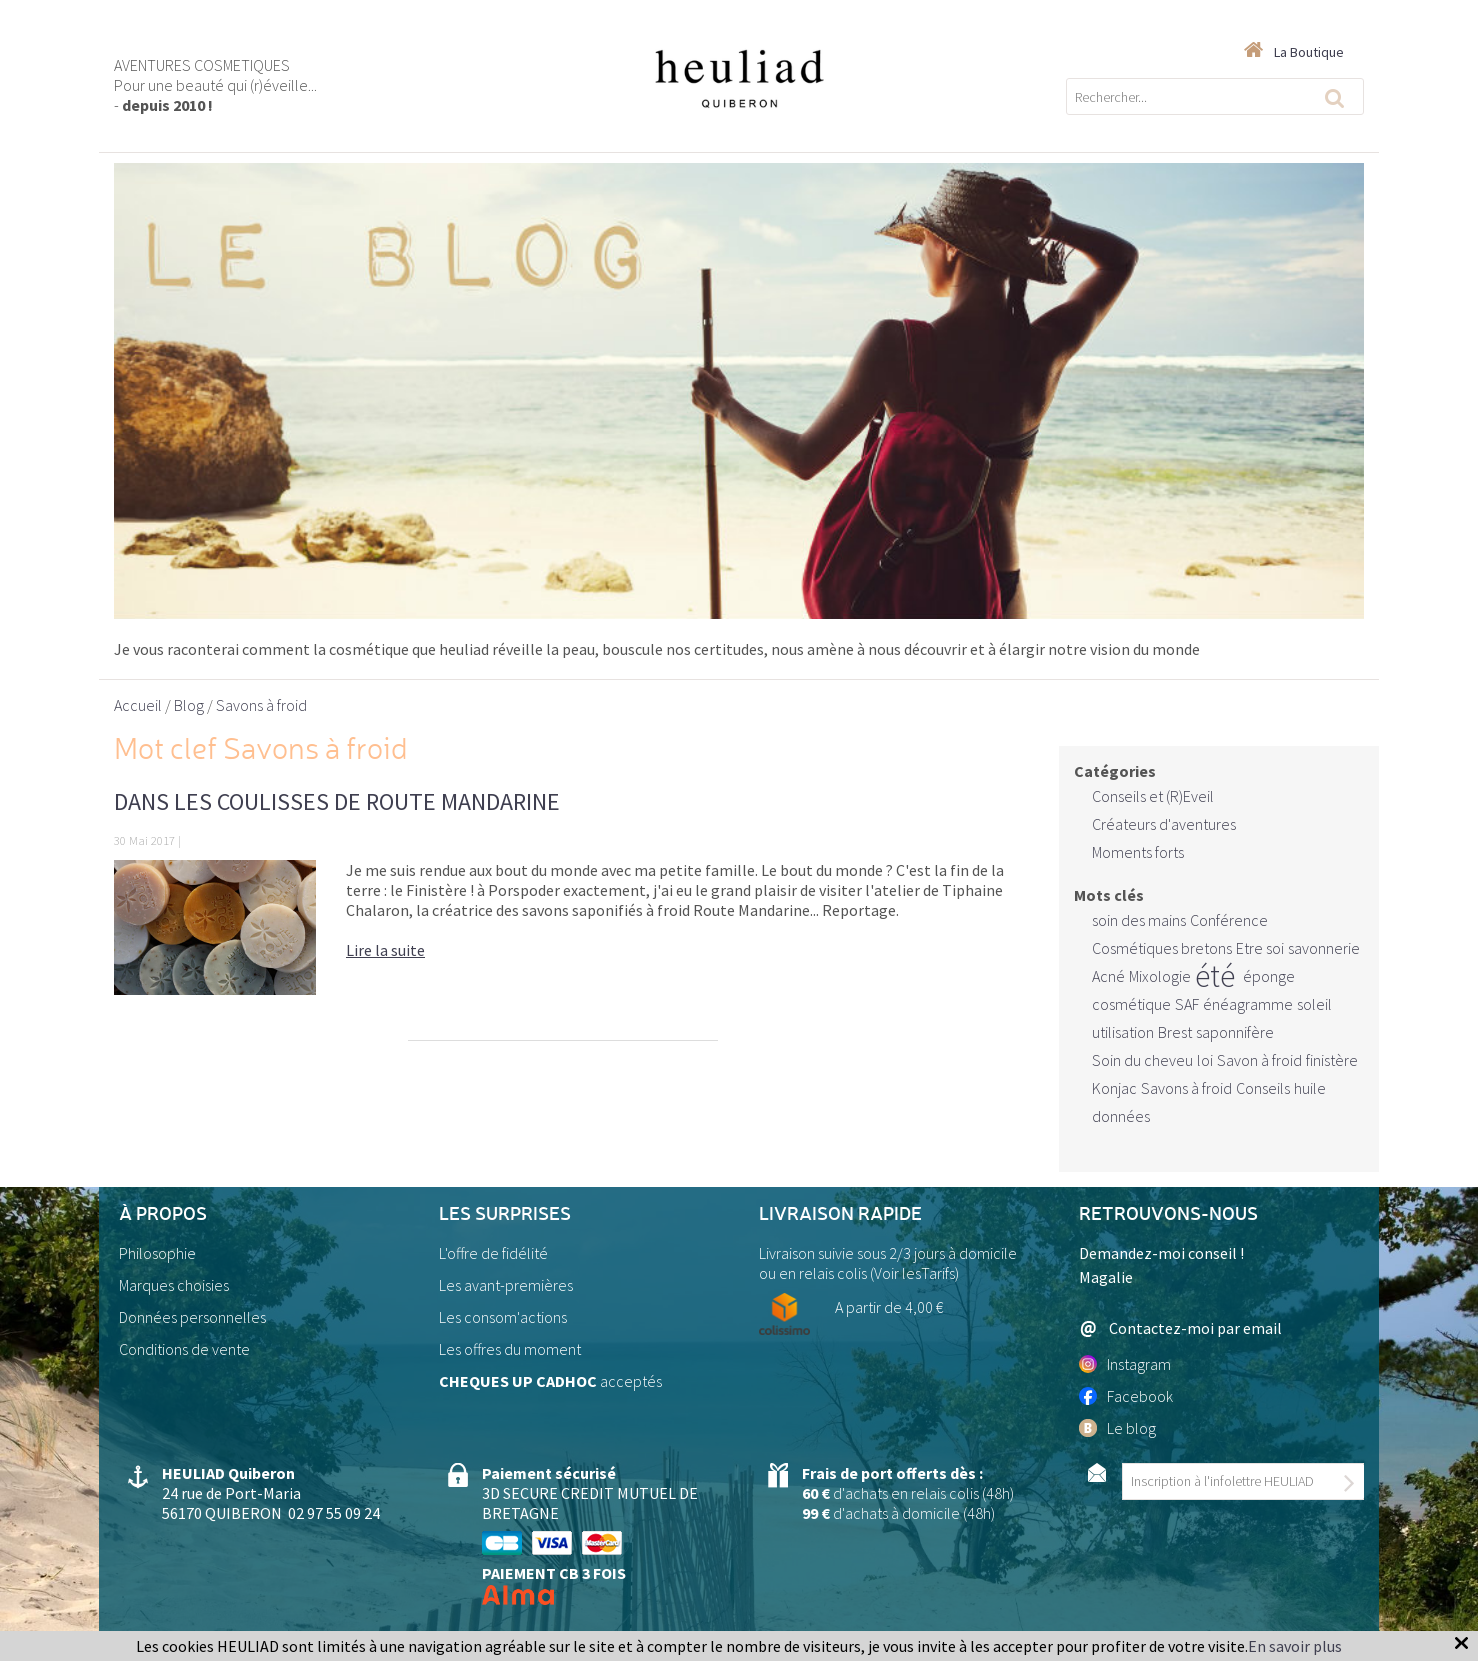 The height and width of the screenshot is (1661, 1478). What do you see at coordinates (1263, 1088) in the screenshot?
I see `Conseils` at bounding box center [1263, 1088].